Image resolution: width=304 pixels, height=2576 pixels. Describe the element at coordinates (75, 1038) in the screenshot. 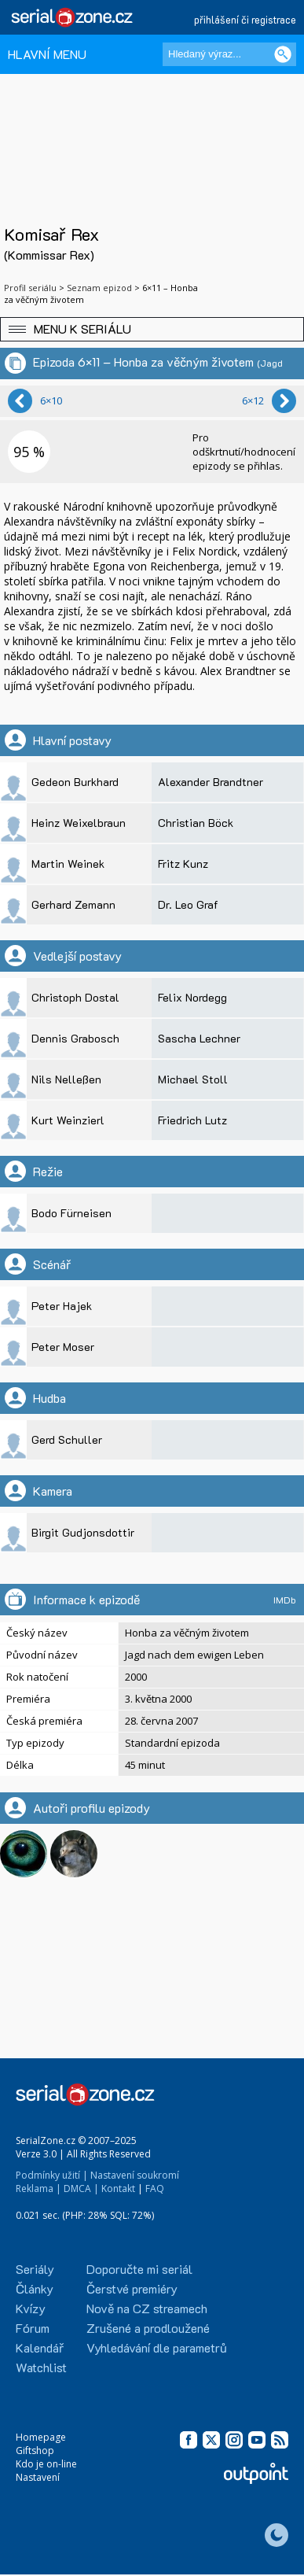

I see `Dennis Grabosch` at that location.